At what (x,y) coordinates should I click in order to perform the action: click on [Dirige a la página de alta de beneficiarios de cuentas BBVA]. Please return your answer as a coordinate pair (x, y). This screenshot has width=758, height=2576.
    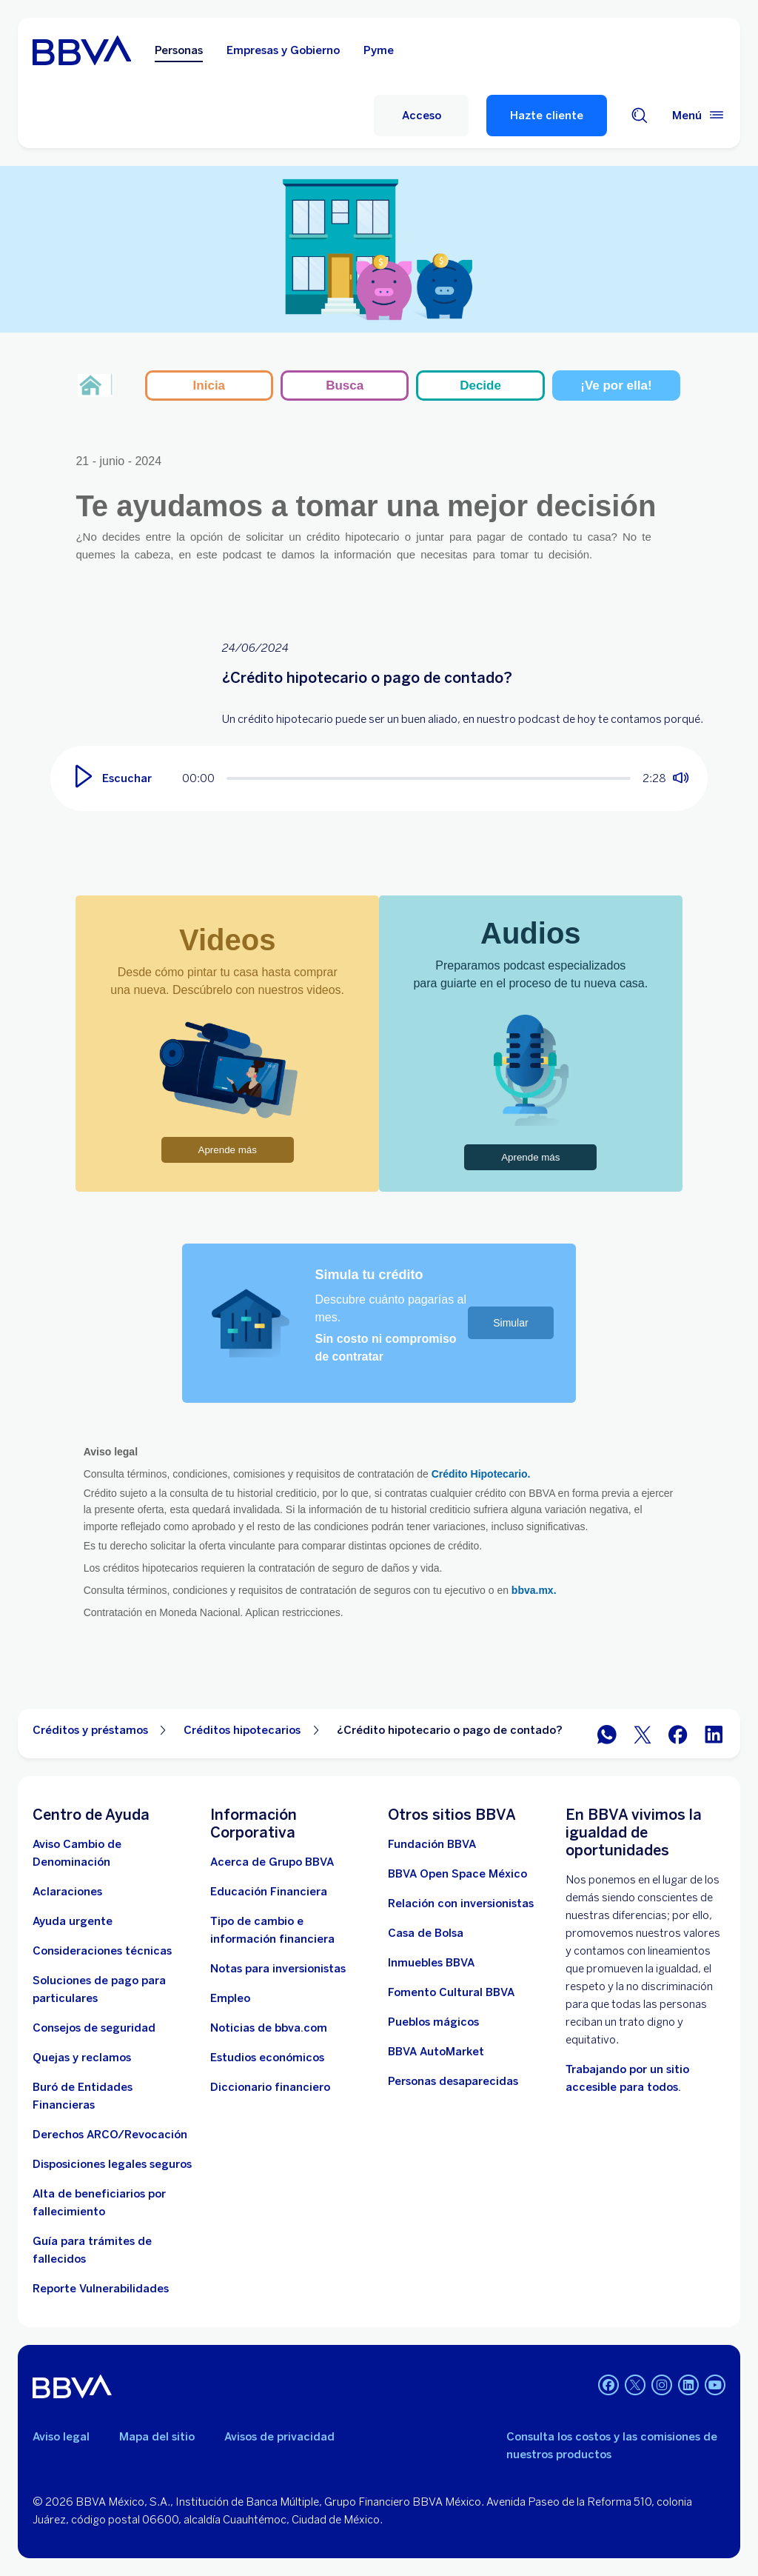
    Looking at the image, I should click on (112, 2202).